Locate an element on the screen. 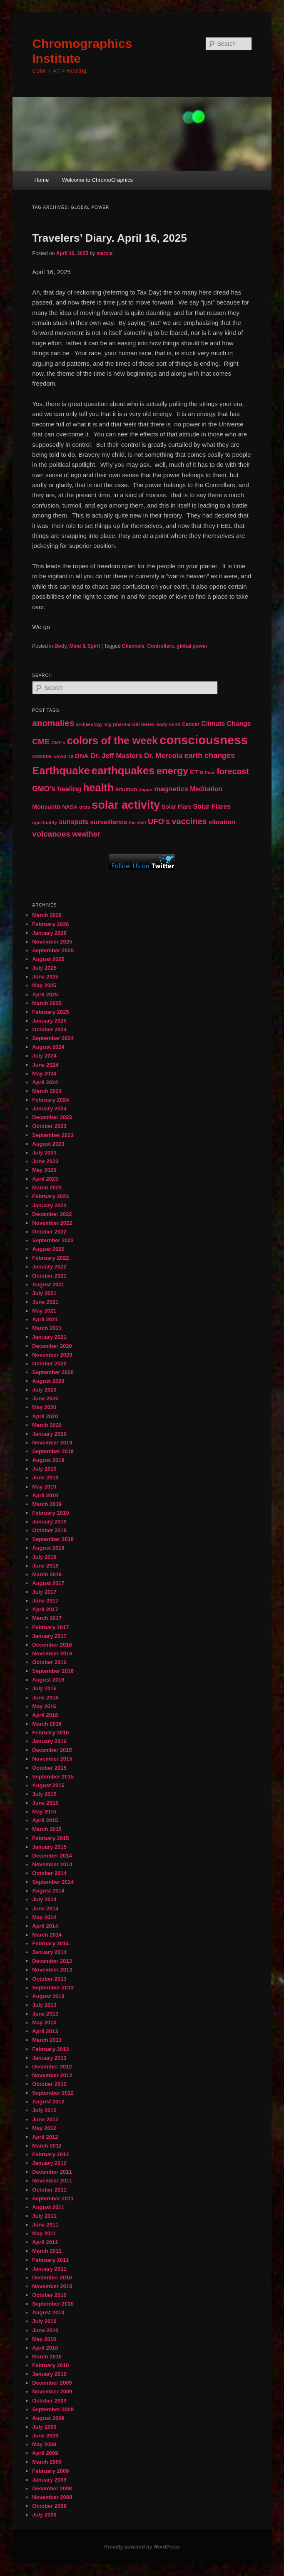  March 2019 is located at coordinates (47, 1504).